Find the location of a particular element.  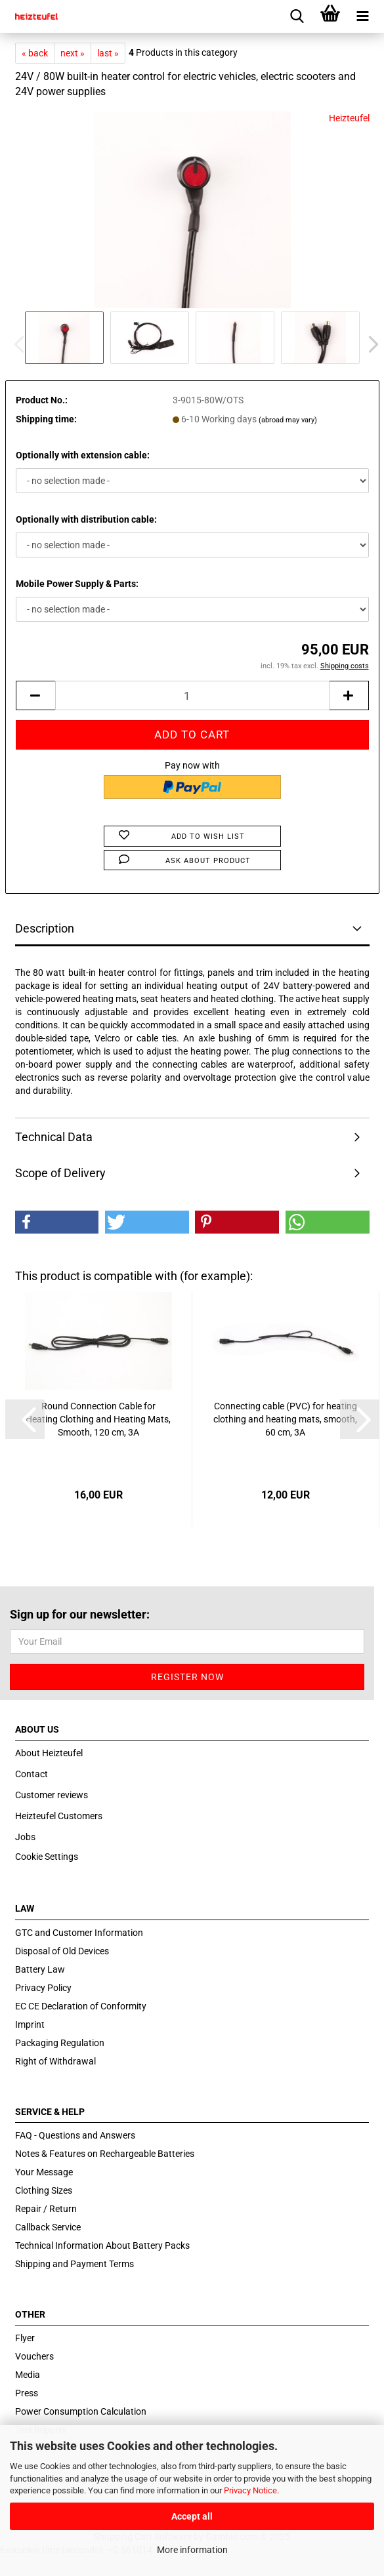

Flyer is located at coordinates (25, 2338).